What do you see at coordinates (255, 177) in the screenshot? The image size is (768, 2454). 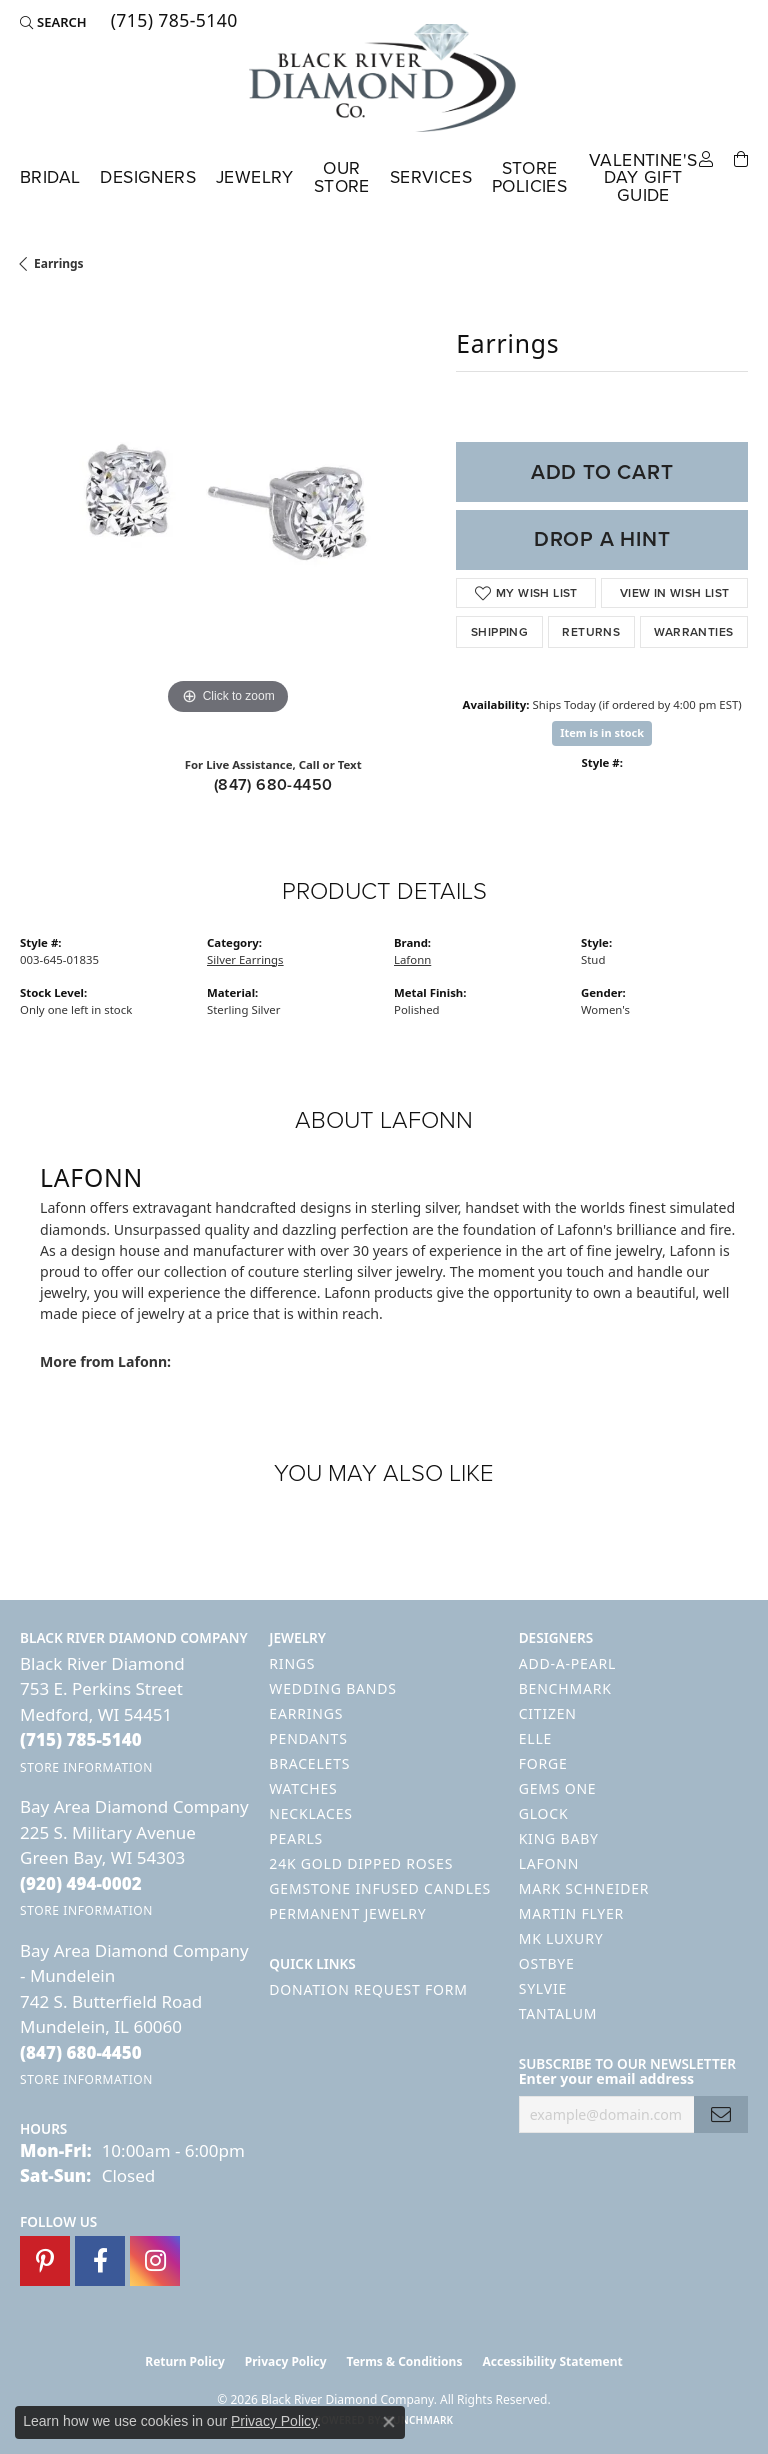 I see `Jewelry` at bounding box center [255, 177].